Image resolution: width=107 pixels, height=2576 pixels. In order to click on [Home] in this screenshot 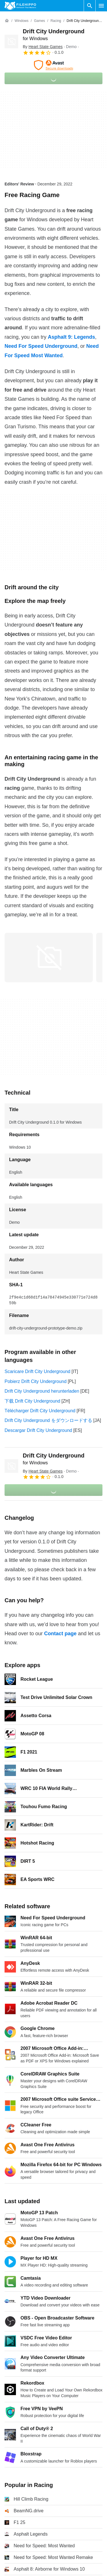, I will do `click(7, 20)`.